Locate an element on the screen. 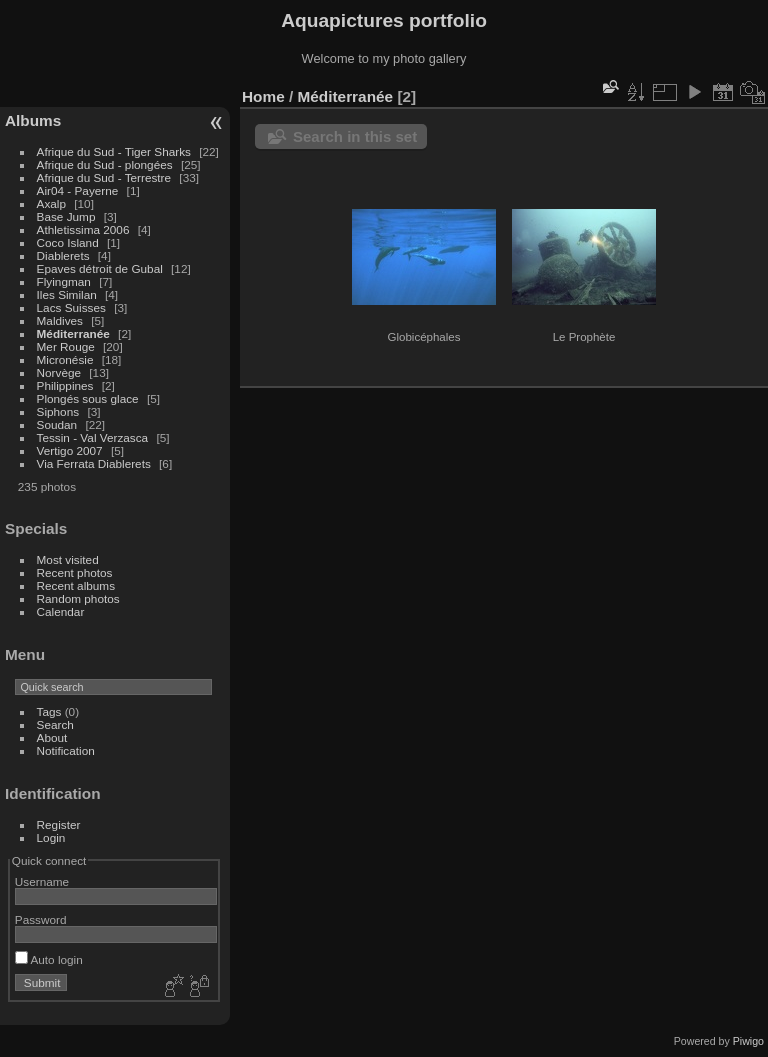 The image size is (768, 1057). Flyingman is located at coordinates (64, 281).